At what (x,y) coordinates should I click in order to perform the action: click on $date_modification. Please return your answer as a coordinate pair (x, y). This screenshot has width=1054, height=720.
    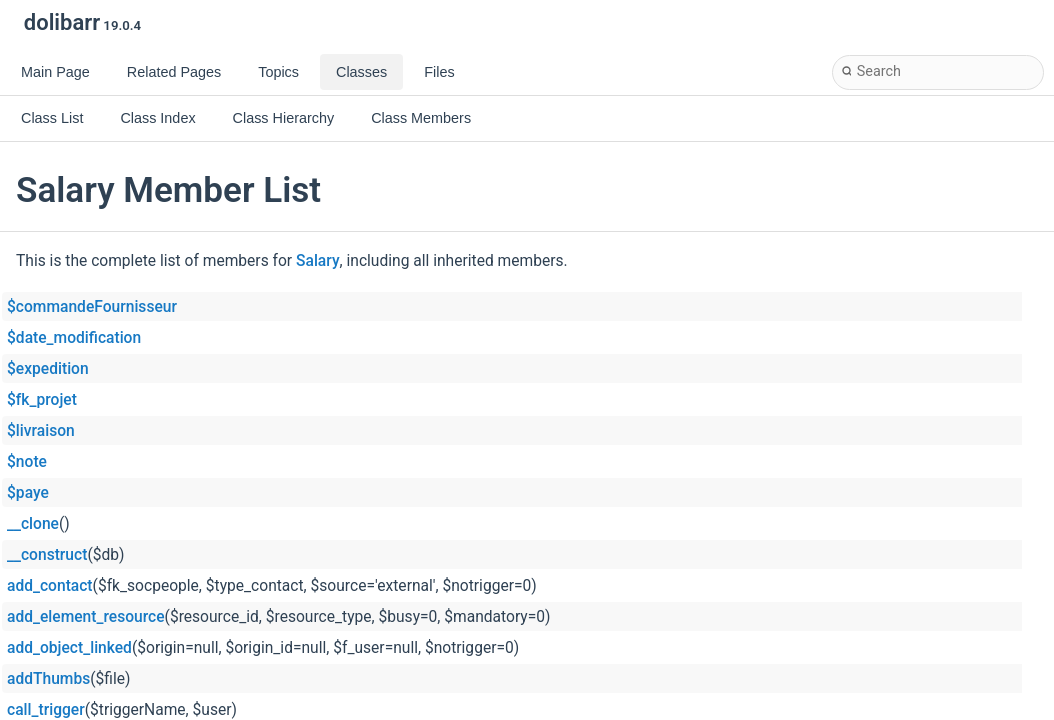
    Looking at the image, I should click on (74, 338).